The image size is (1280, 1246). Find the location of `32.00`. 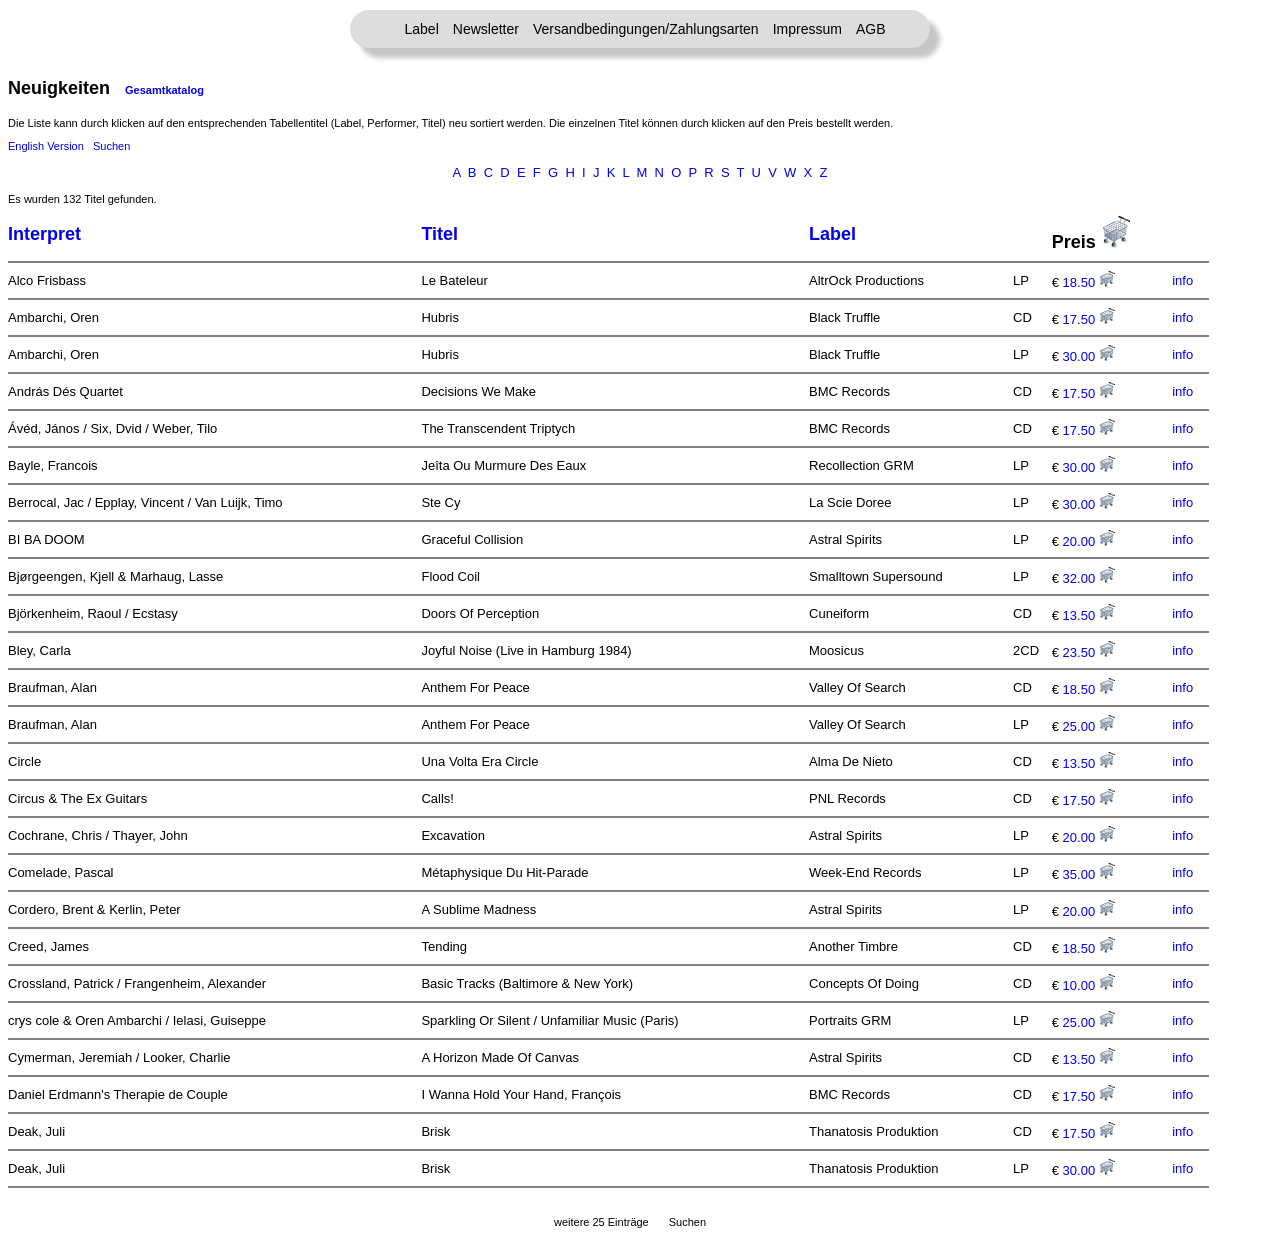

32.00 is located at coordinates (1089, 578).